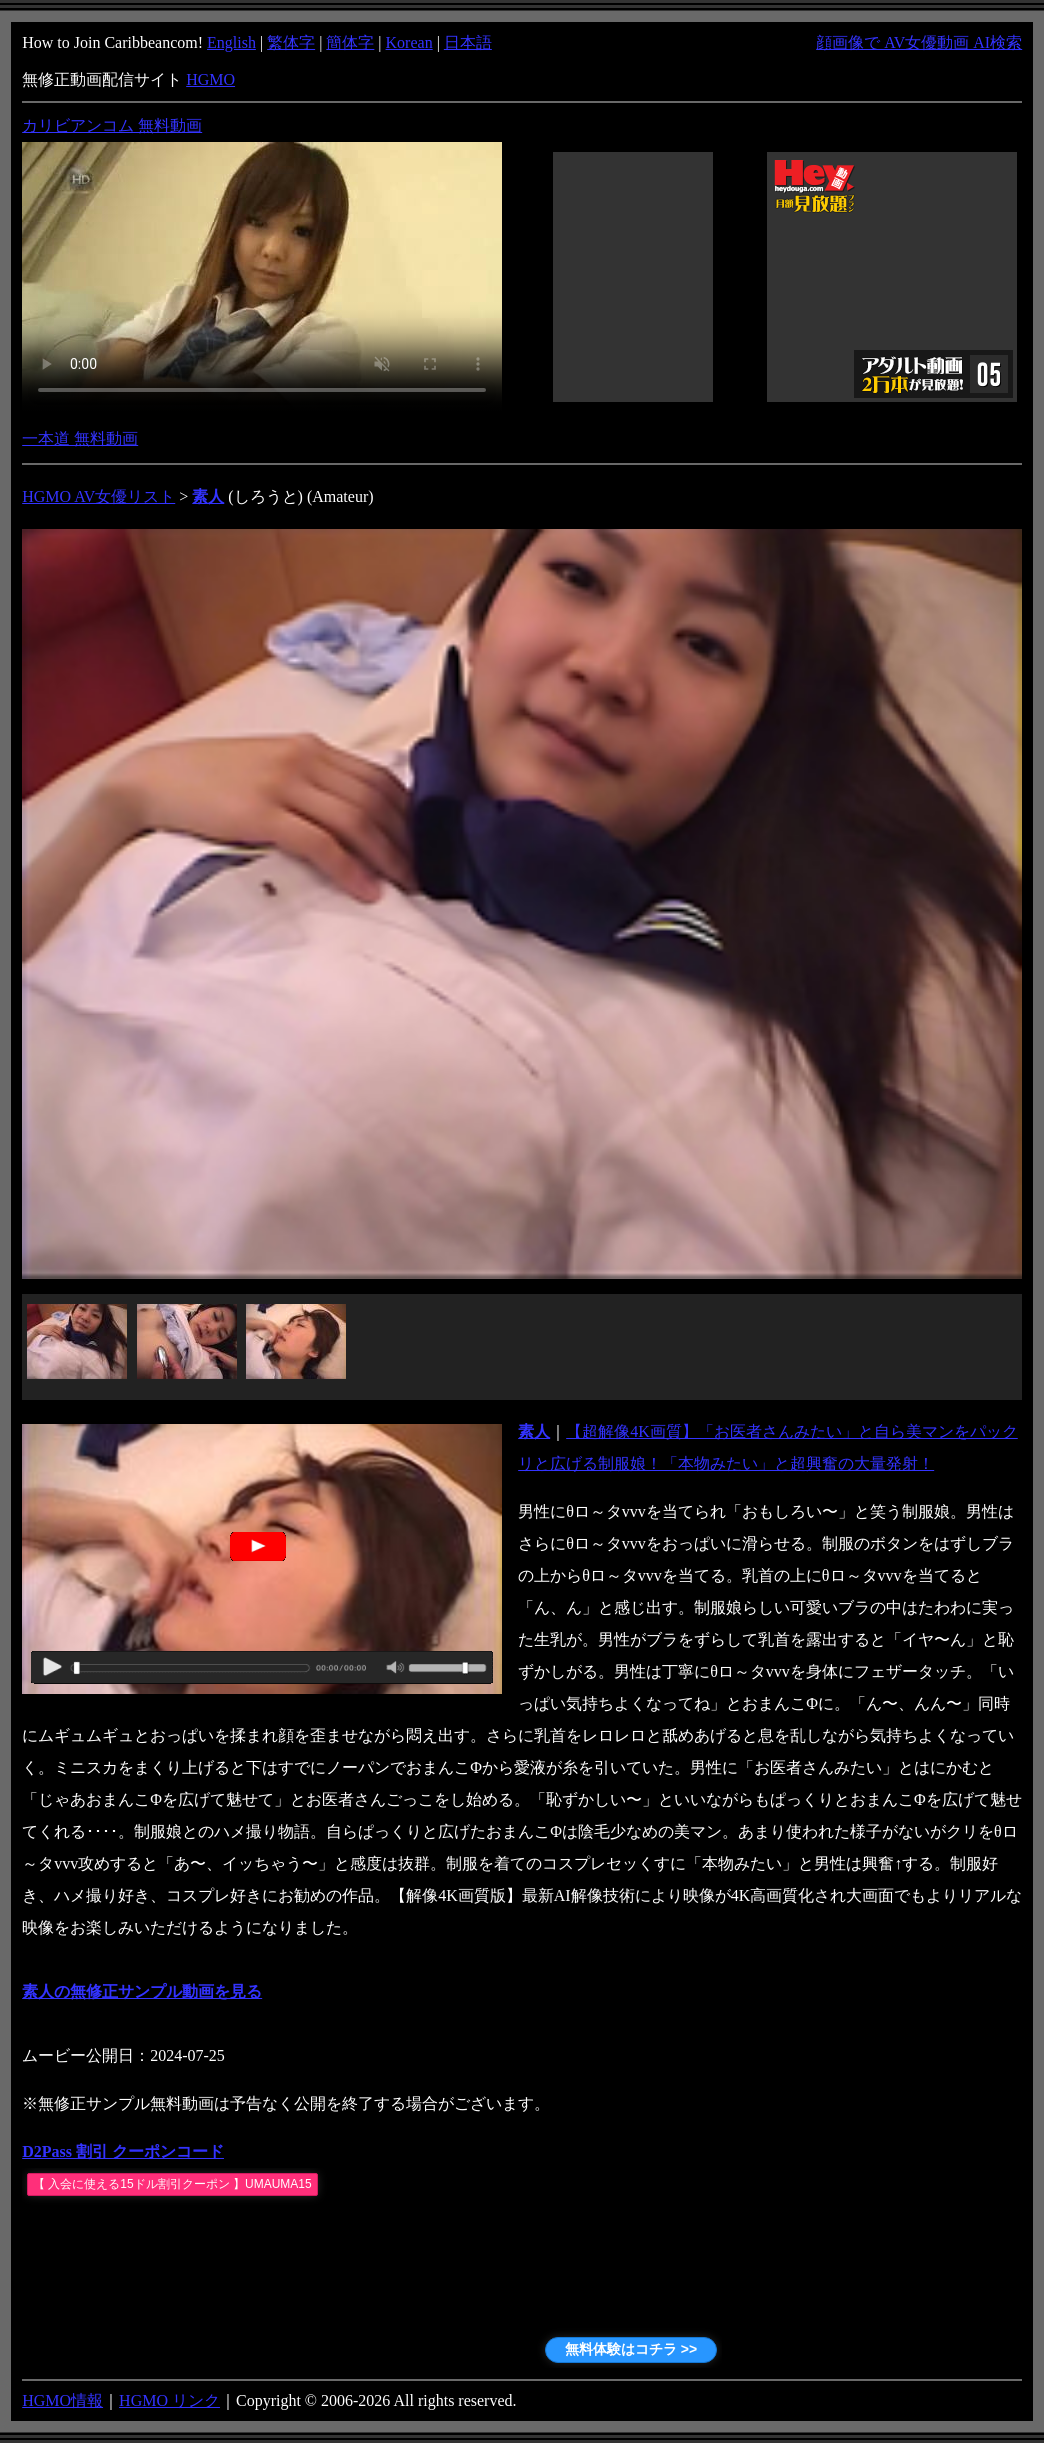 This screenshot has width=1044, height=2443. What do you see at coordinates (231, 42) in the screenshot?
I see `English` at bounding box center [231, 42].